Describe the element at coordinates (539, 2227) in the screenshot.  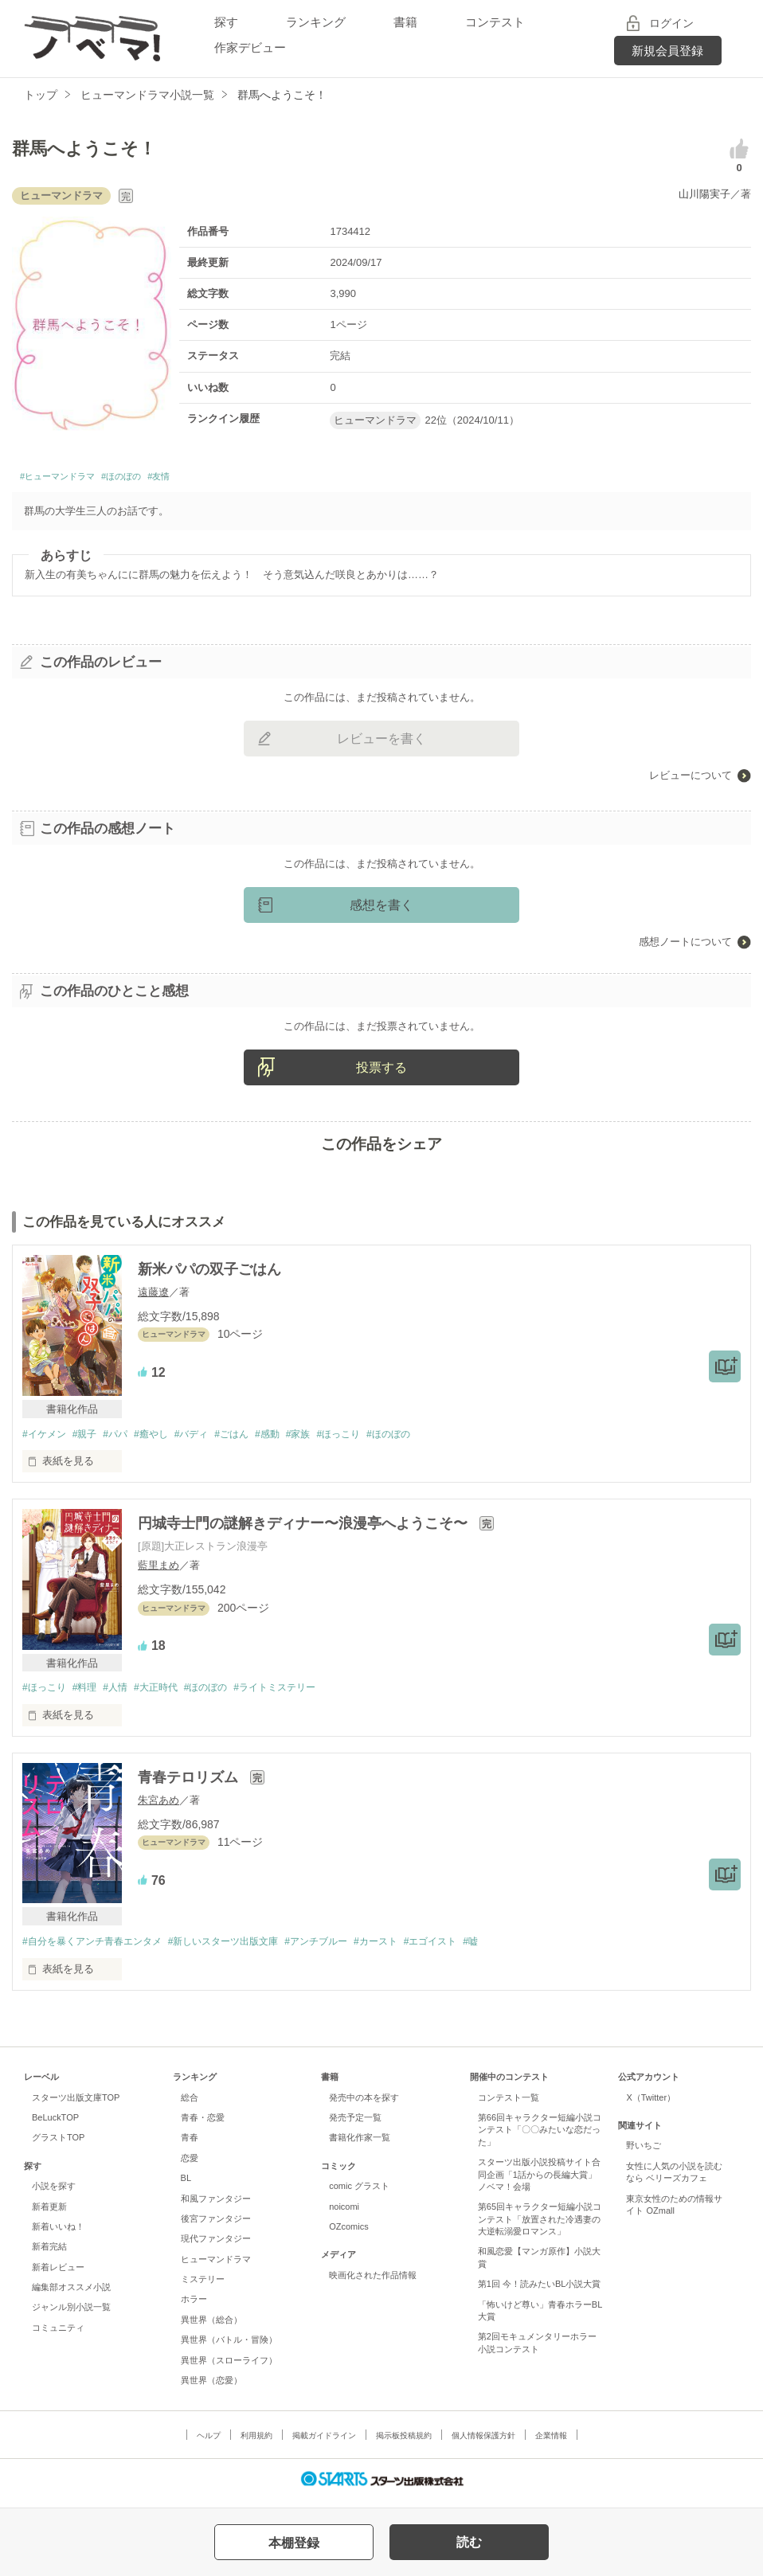
I see `第65回キャラクター短編小説コンテスト「放置された冷遇妻の大逆転溺愛ロマンス」` at that location.